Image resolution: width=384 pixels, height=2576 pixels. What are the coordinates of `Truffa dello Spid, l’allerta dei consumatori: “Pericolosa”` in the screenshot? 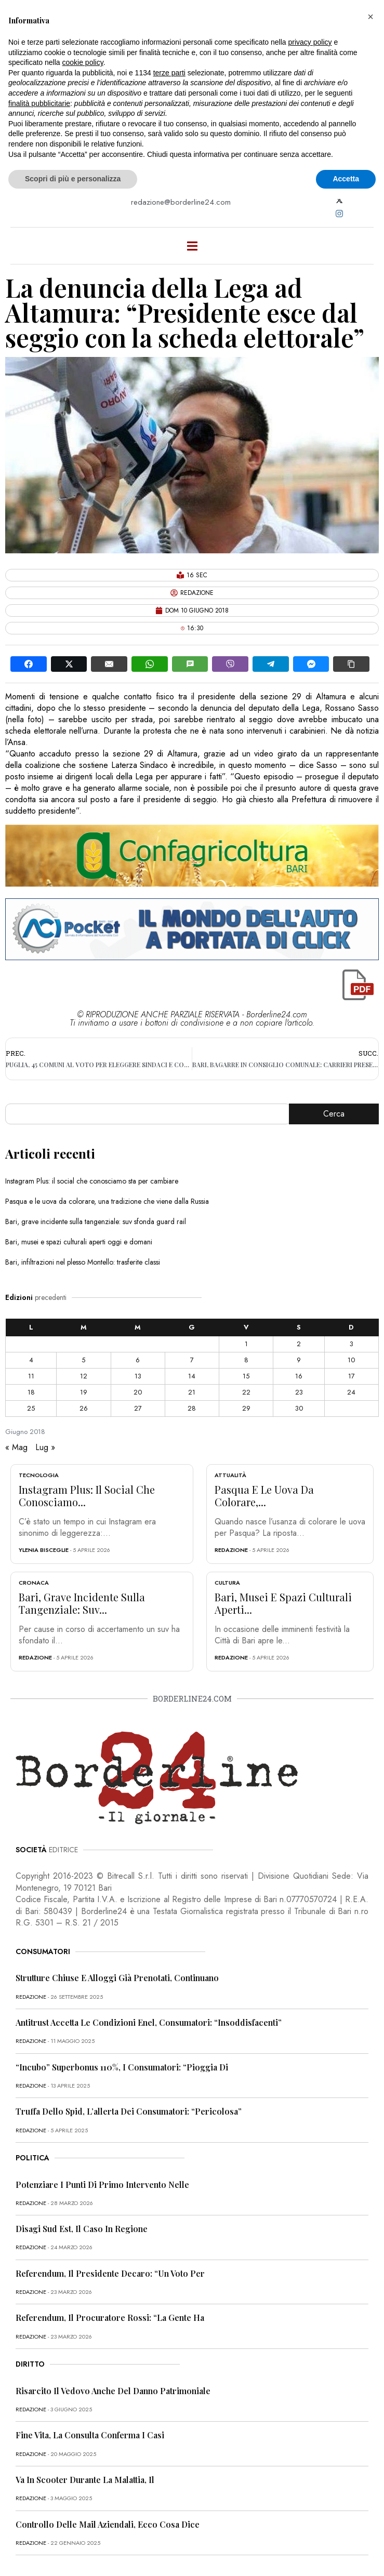 It's located at (129, 2111).